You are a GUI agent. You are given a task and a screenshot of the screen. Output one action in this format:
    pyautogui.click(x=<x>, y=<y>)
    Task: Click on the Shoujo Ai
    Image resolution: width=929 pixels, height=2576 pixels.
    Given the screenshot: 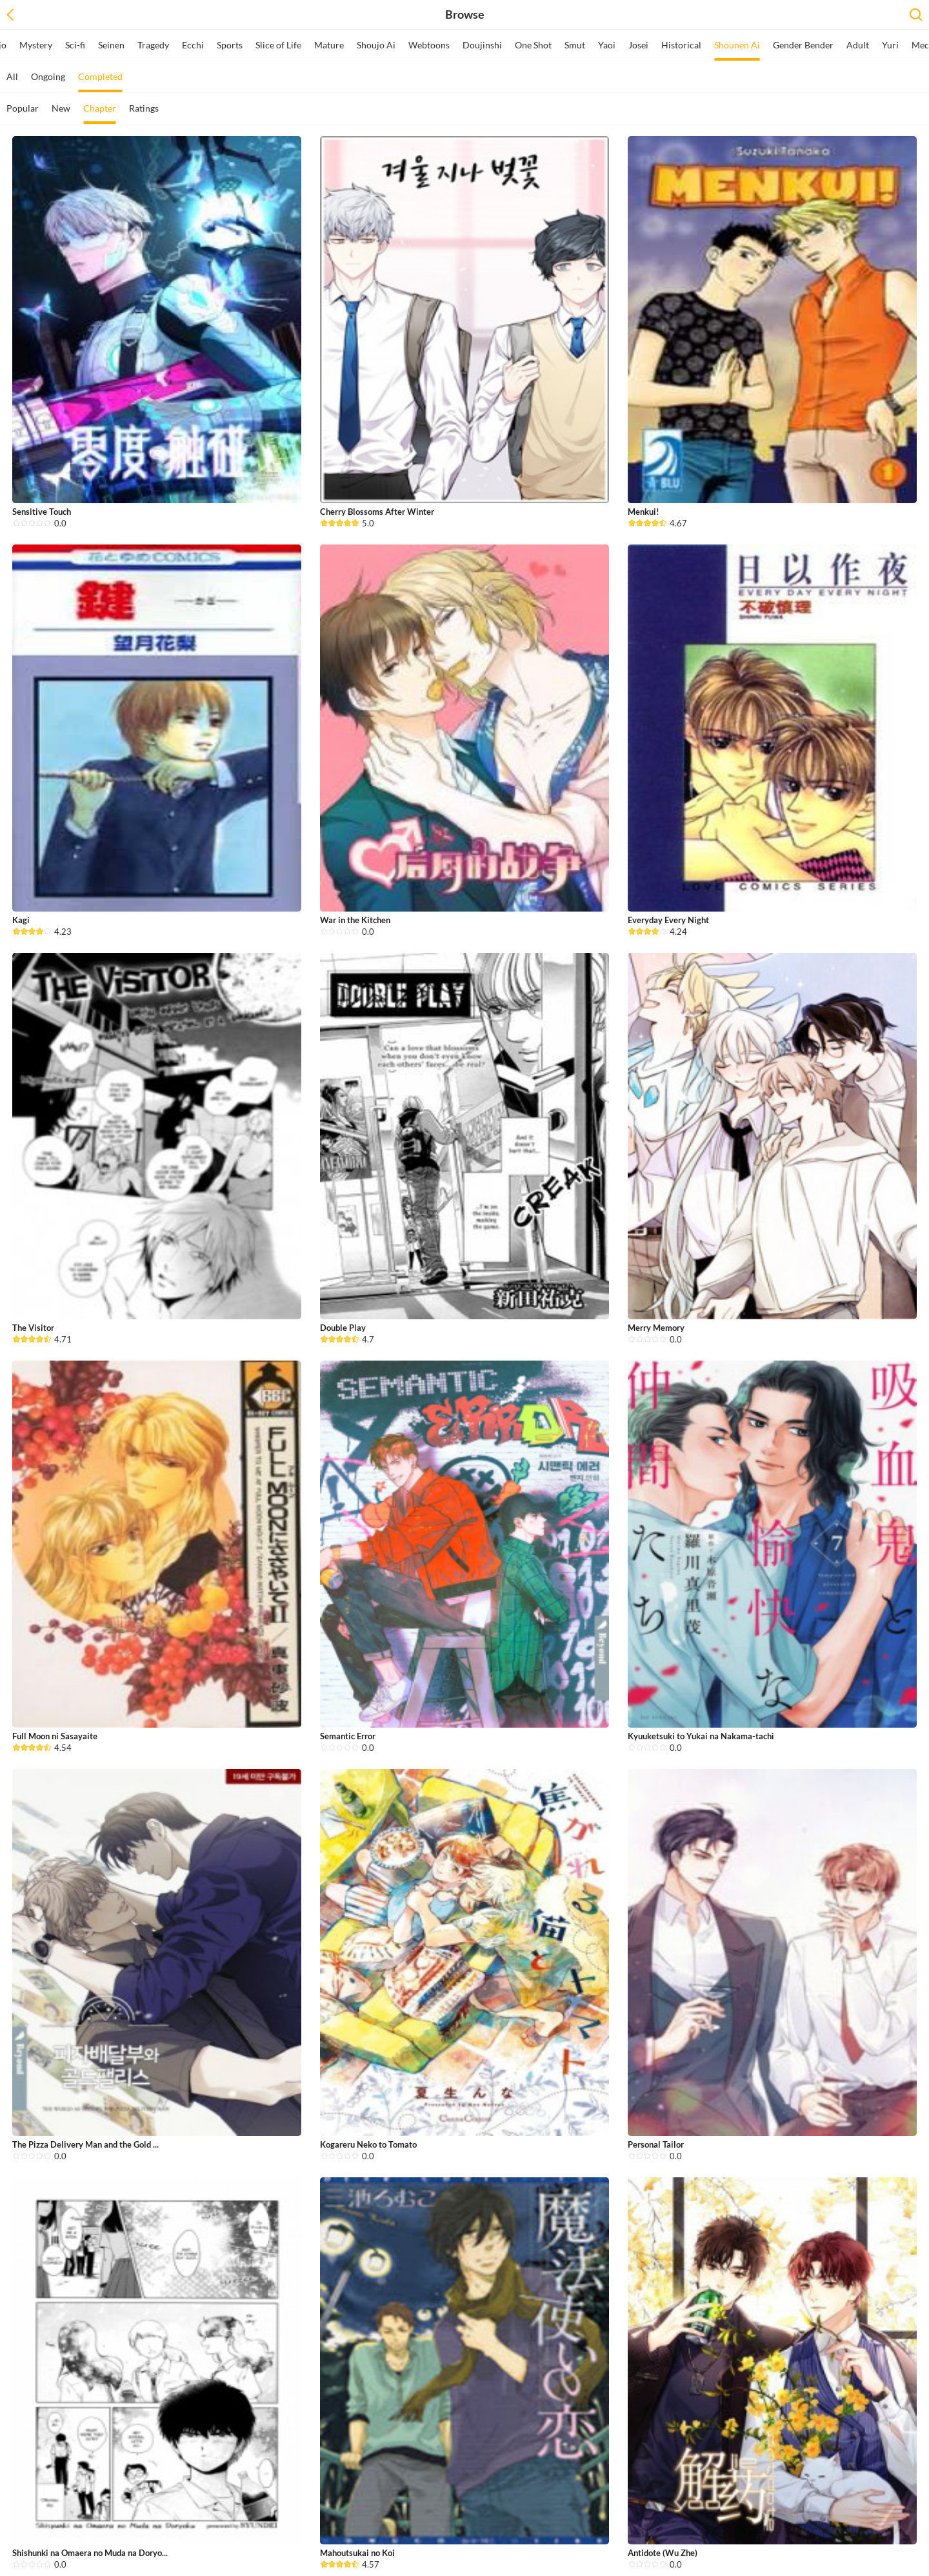 What is the action you would take?
    pyautogui.click(x=376, y=44)
    